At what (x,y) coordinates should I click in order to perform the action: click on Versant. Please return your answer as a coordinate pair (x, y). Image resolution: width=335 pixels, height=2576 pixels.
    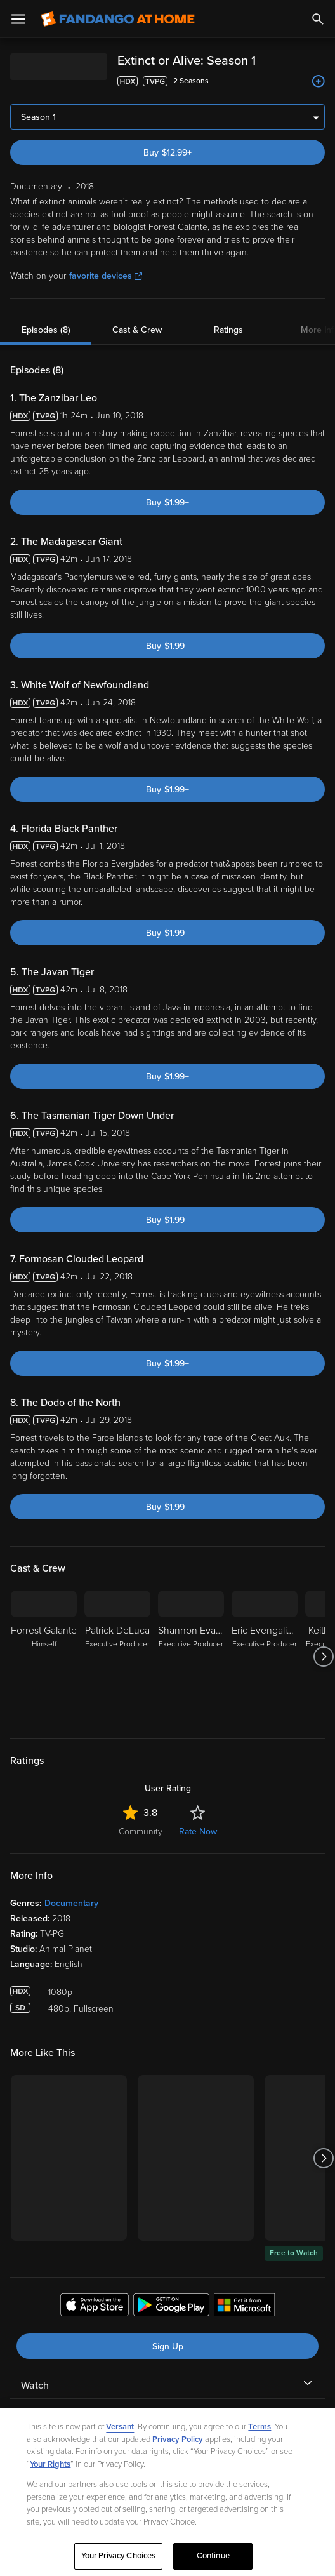
    Looking at the image, I should click on (120, 2427).